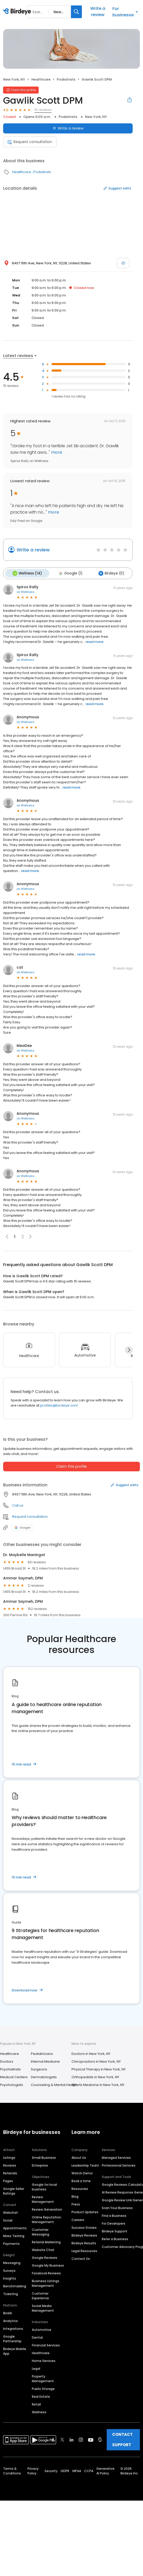  I want to click on Doctors, so click(6, 2060).